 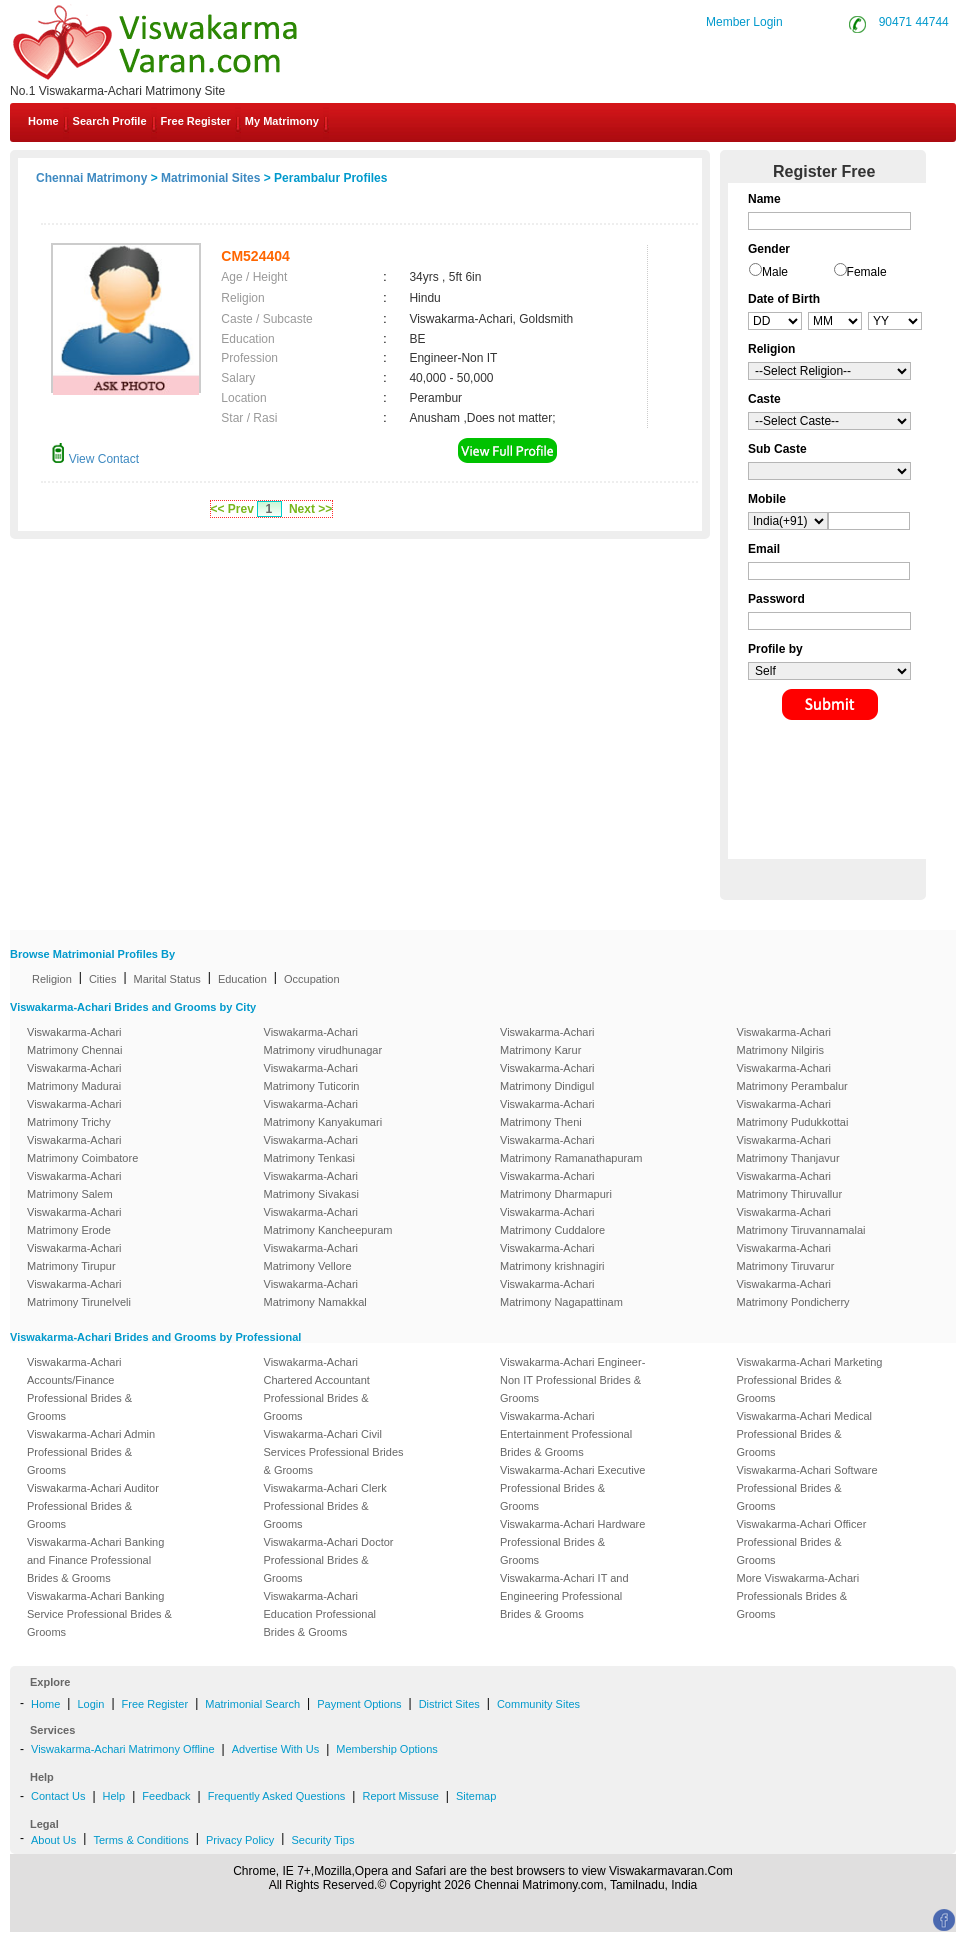 I want to click on Viswakarma-Achari Matrimony Tenkasi, so click(x=311, y=1149).